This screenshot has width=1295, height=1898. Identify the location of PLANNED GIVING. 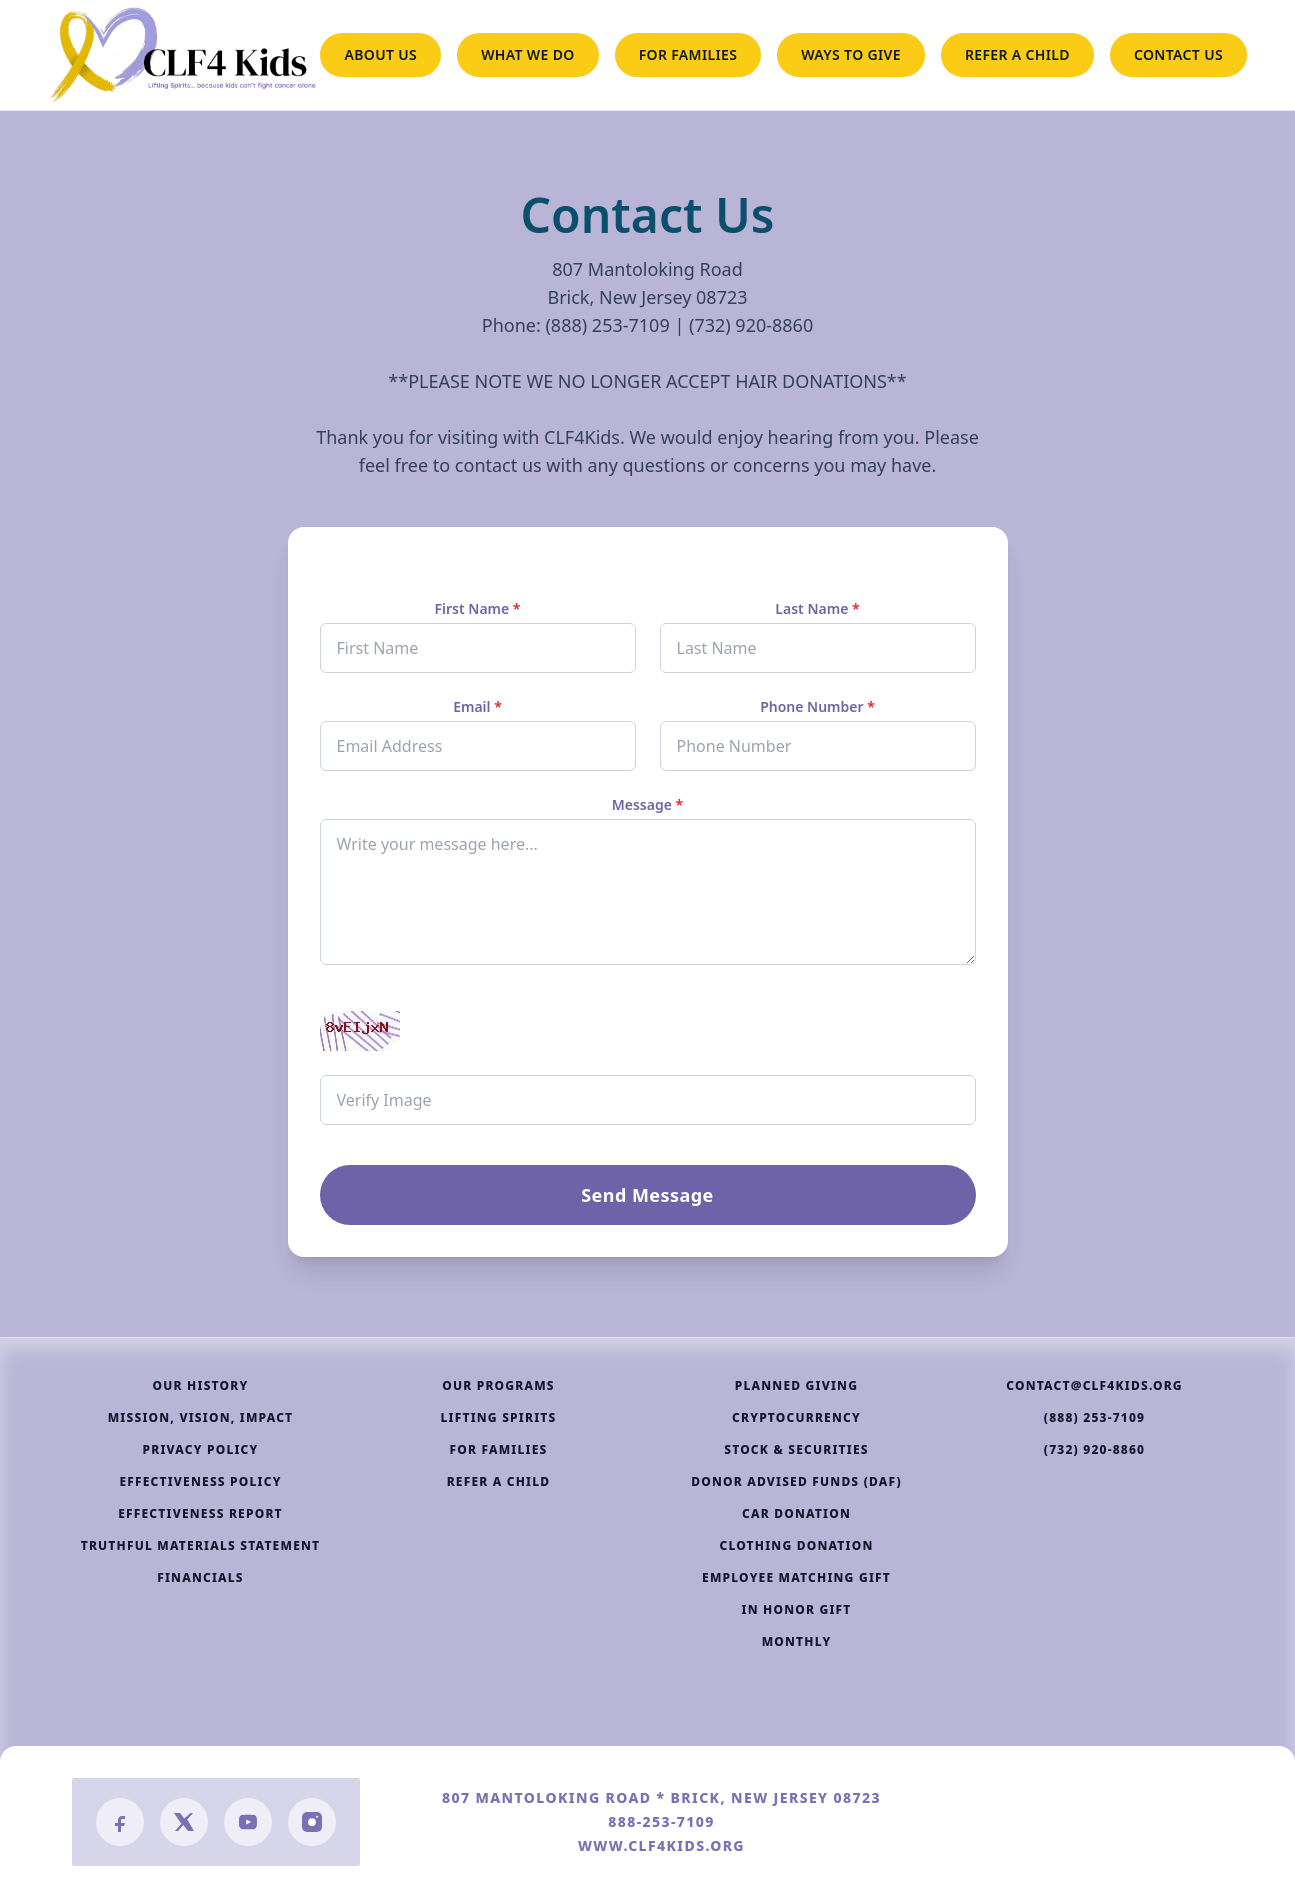
(796, 1386).